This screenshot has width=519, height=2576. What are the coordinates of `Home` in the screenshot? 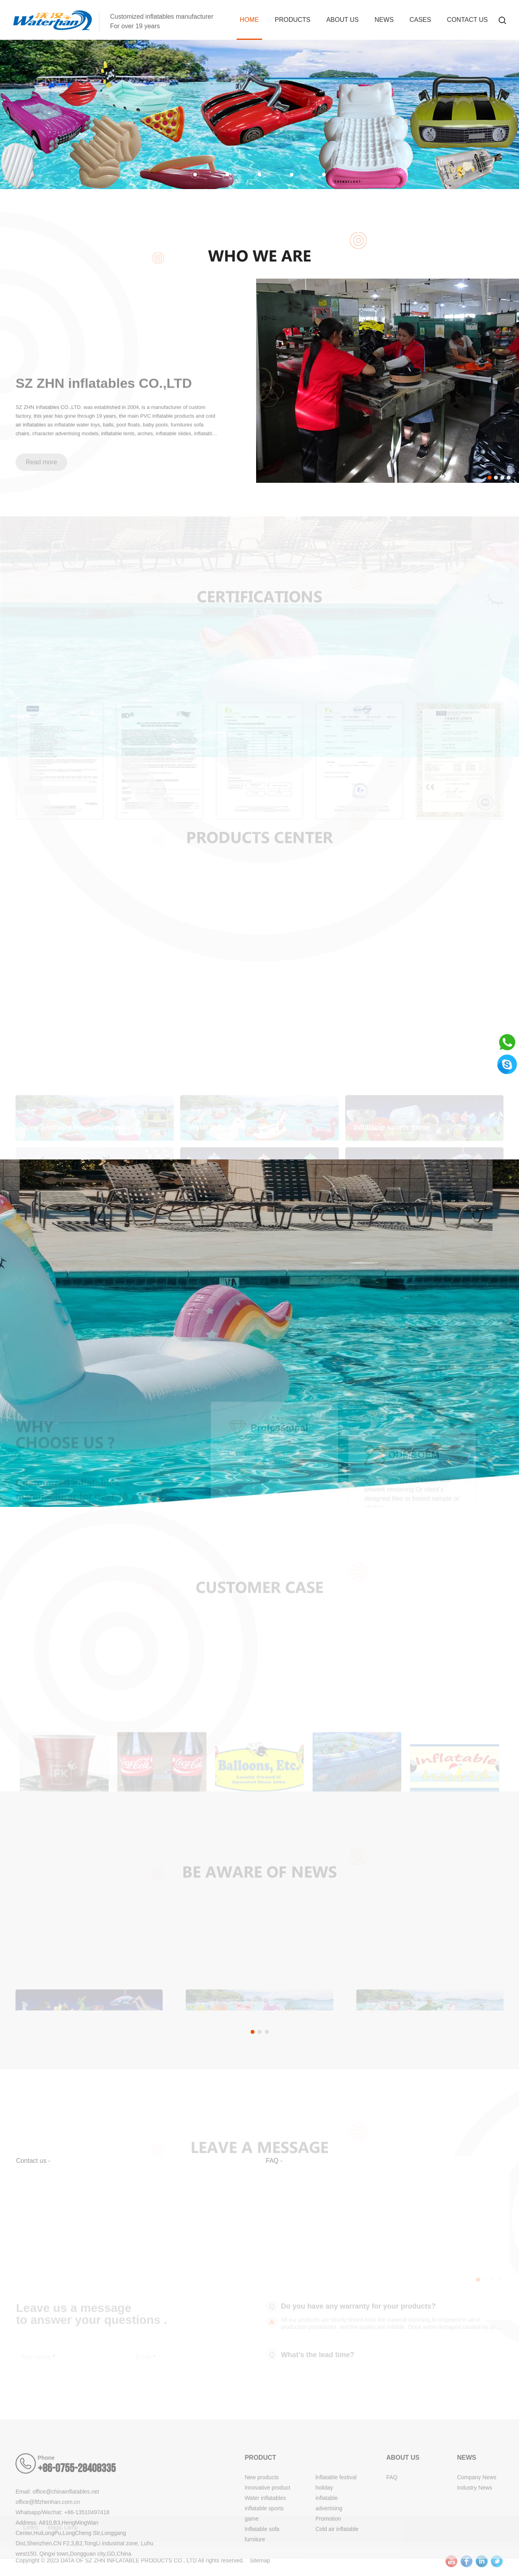 It's located at (249, 19).